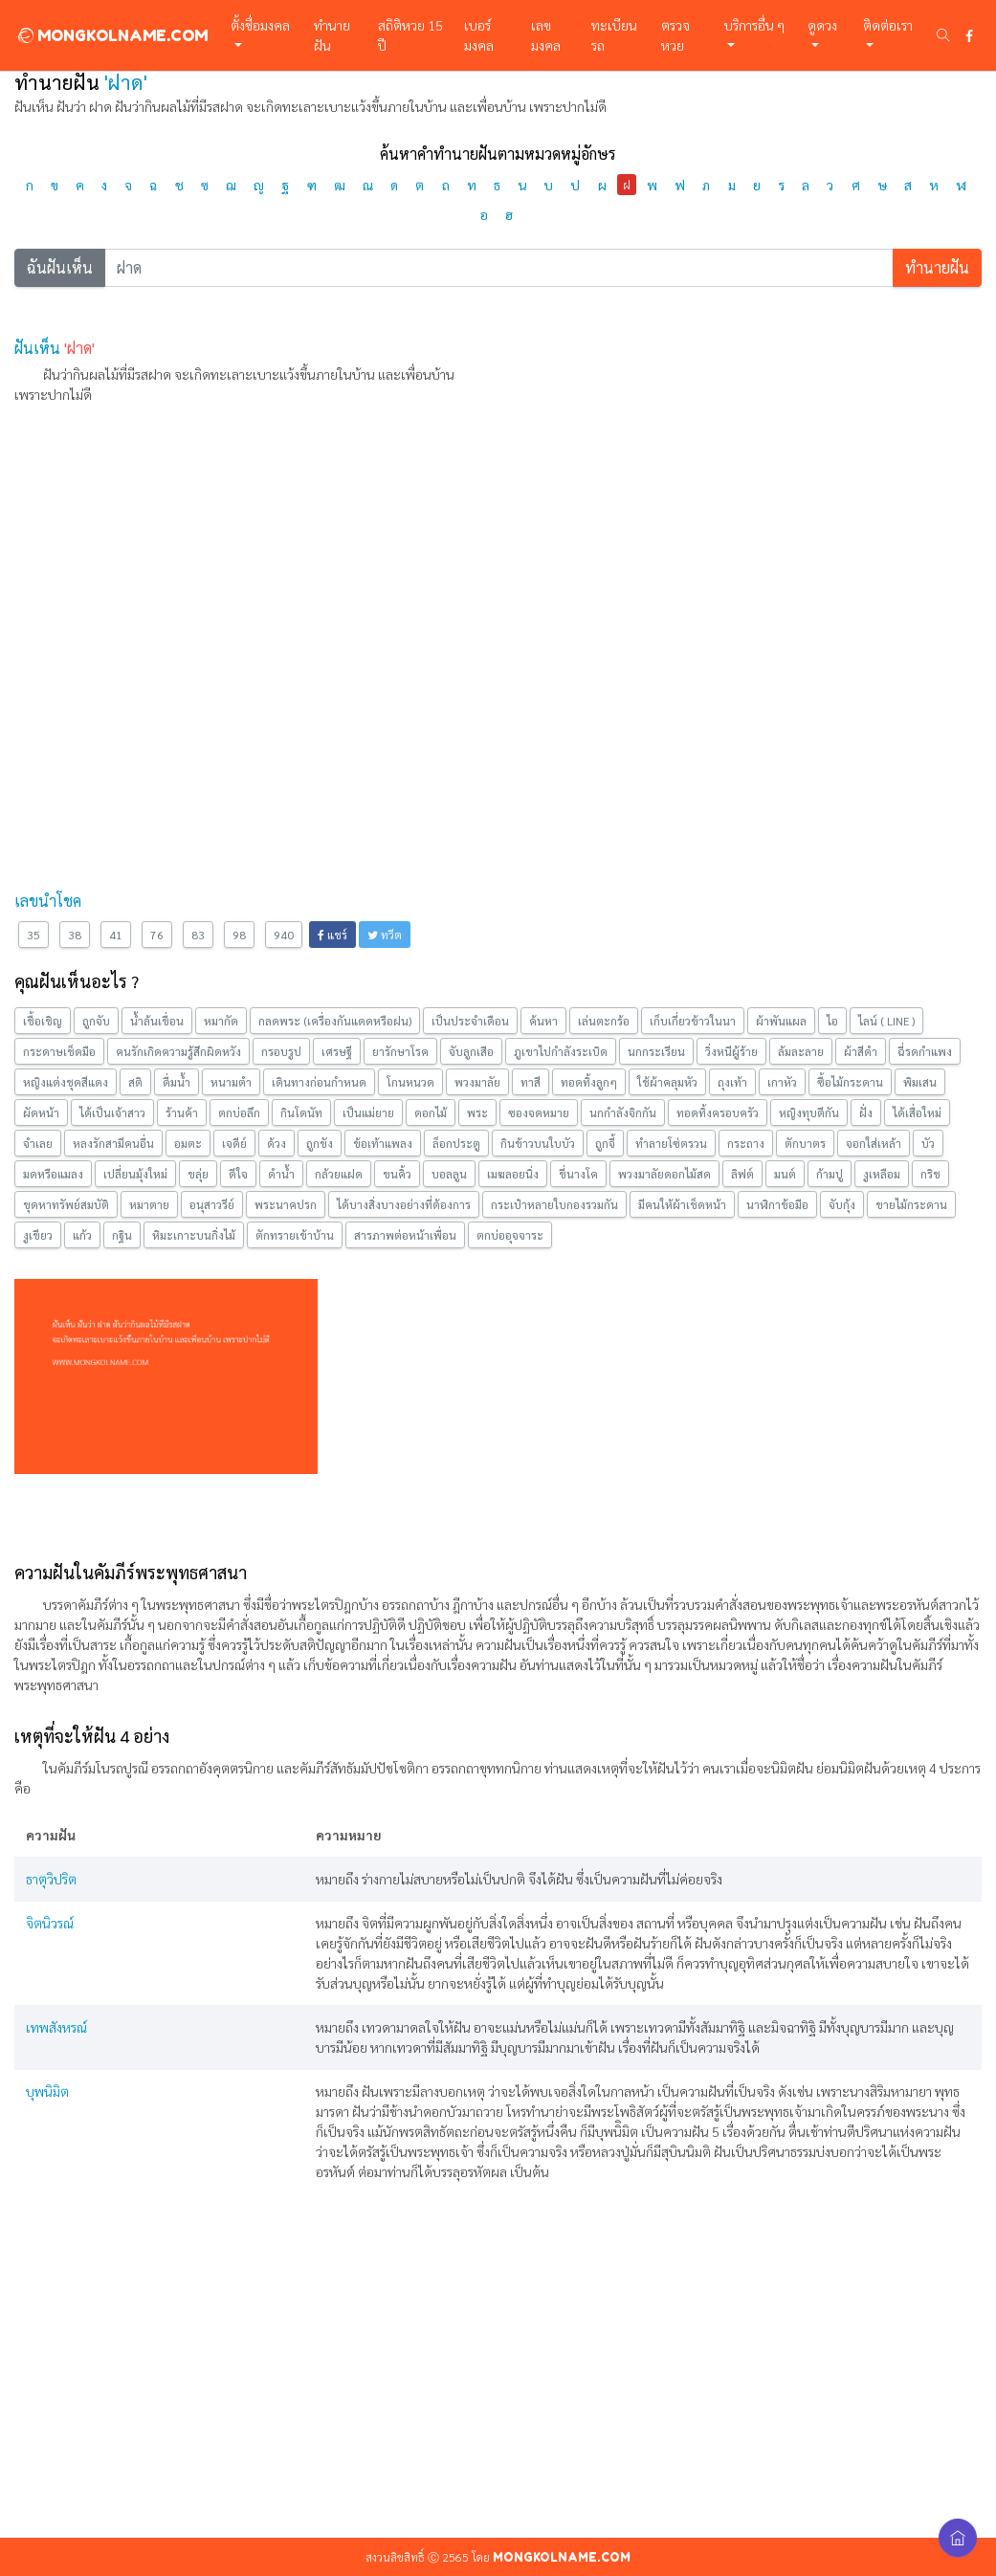 The height and width of the screenshot is (2576, 996). What do you see at coordinates (742, 1173) in the screenshot?
I see `ลิฟต์` at bounding box center [742, 1173].